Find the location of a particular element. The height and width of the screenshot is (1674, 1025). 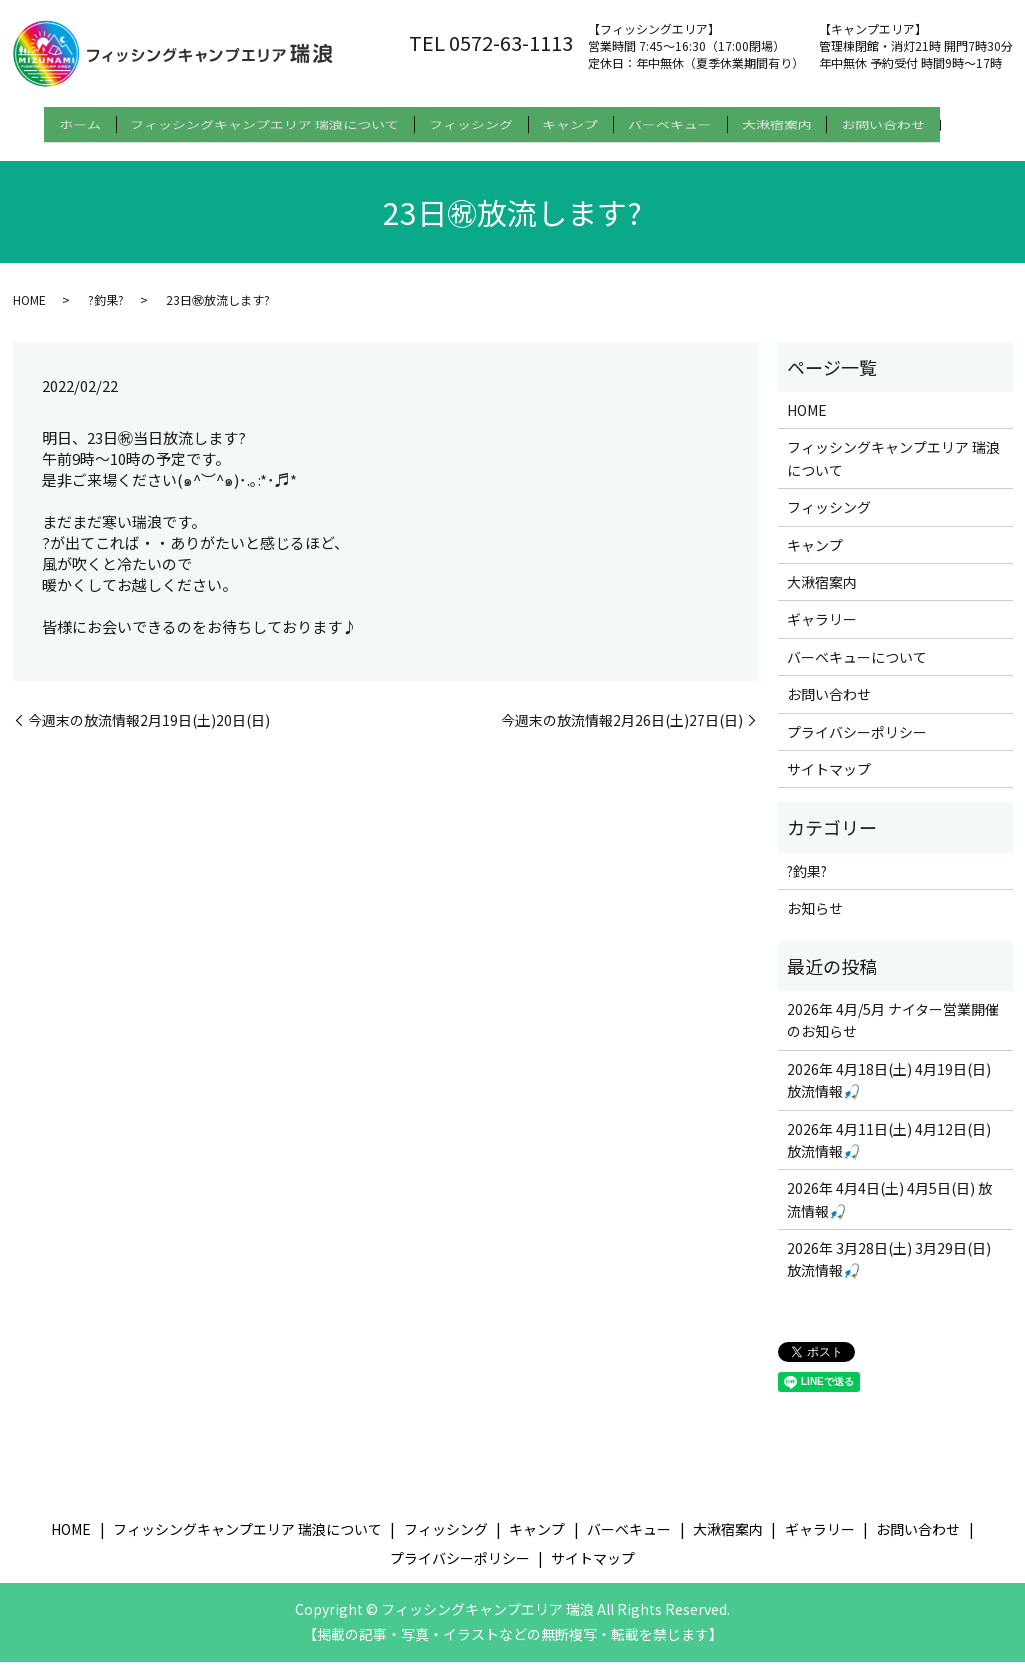

2026年 4月/5月 ナイター営業開催のお知らせ is located at coordinates (893, 1032).